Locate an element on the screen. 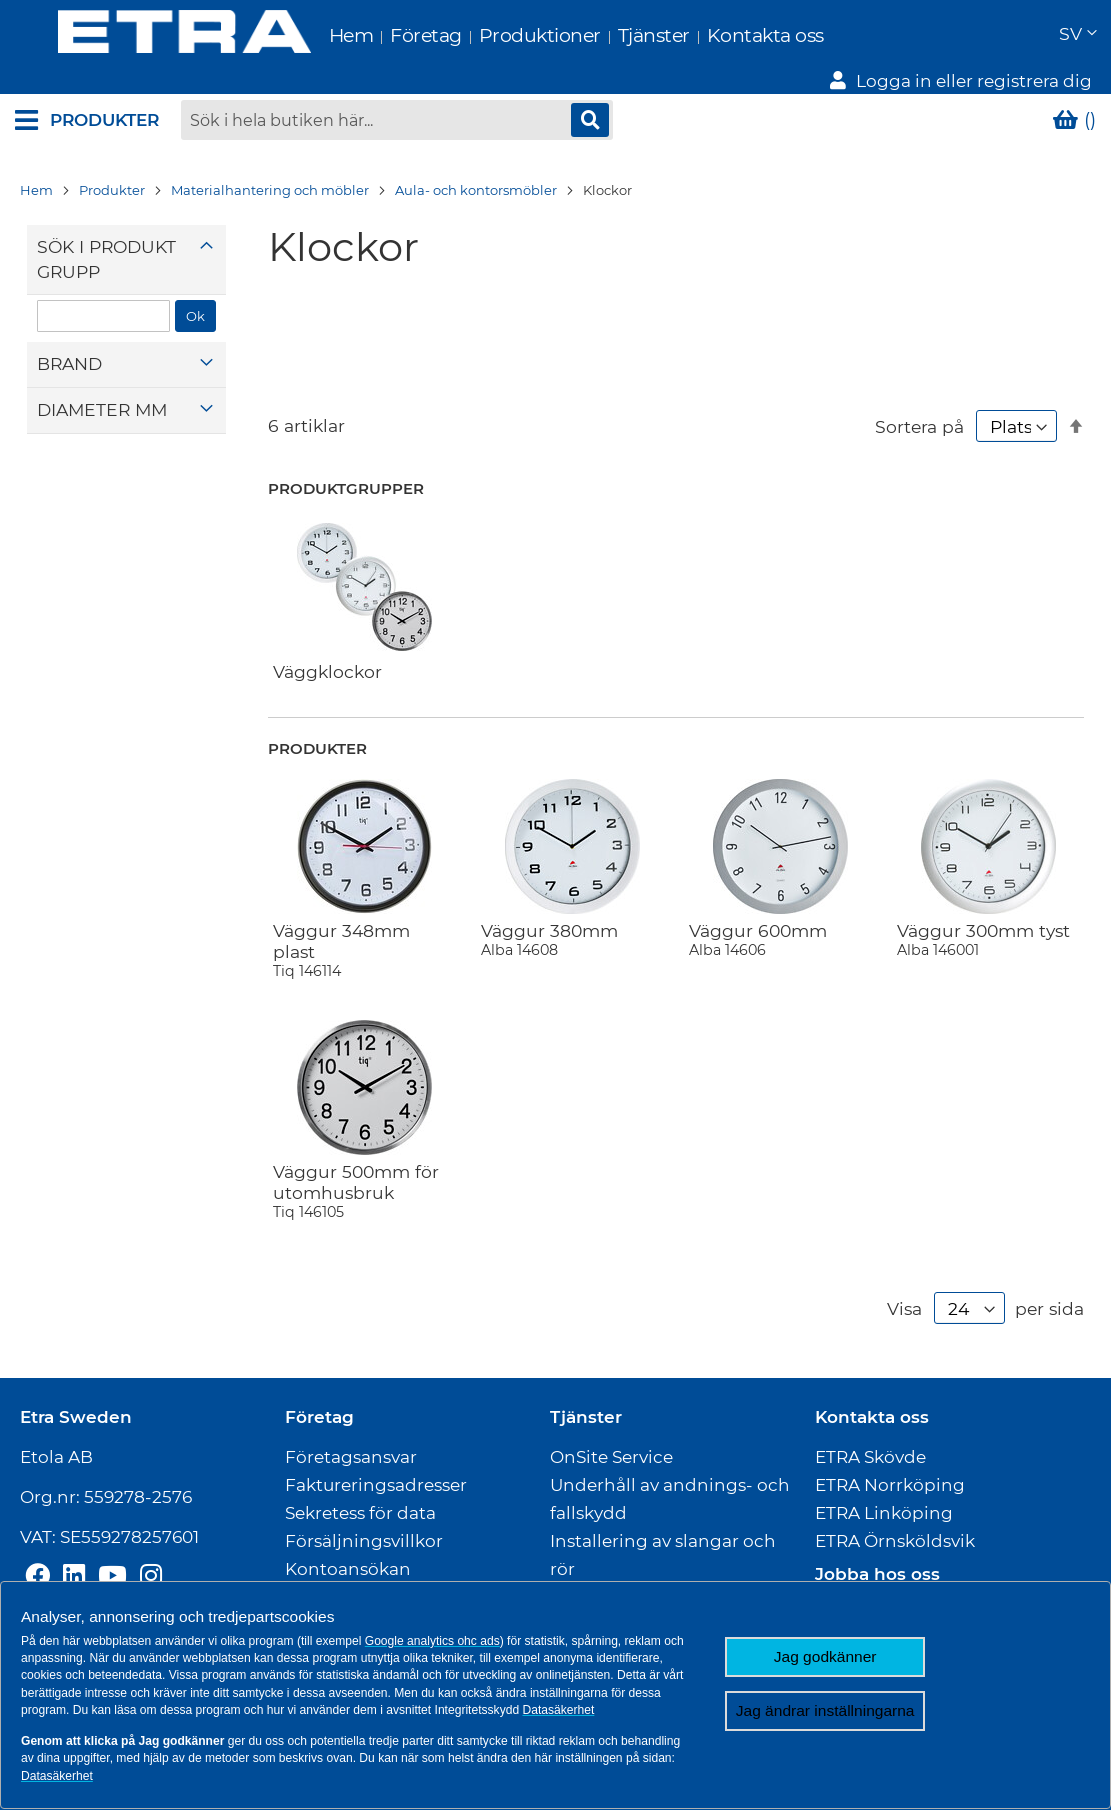 The height and width of the screenshot is (1810, 1111). [store logo] is located at coordinates (141, 34).